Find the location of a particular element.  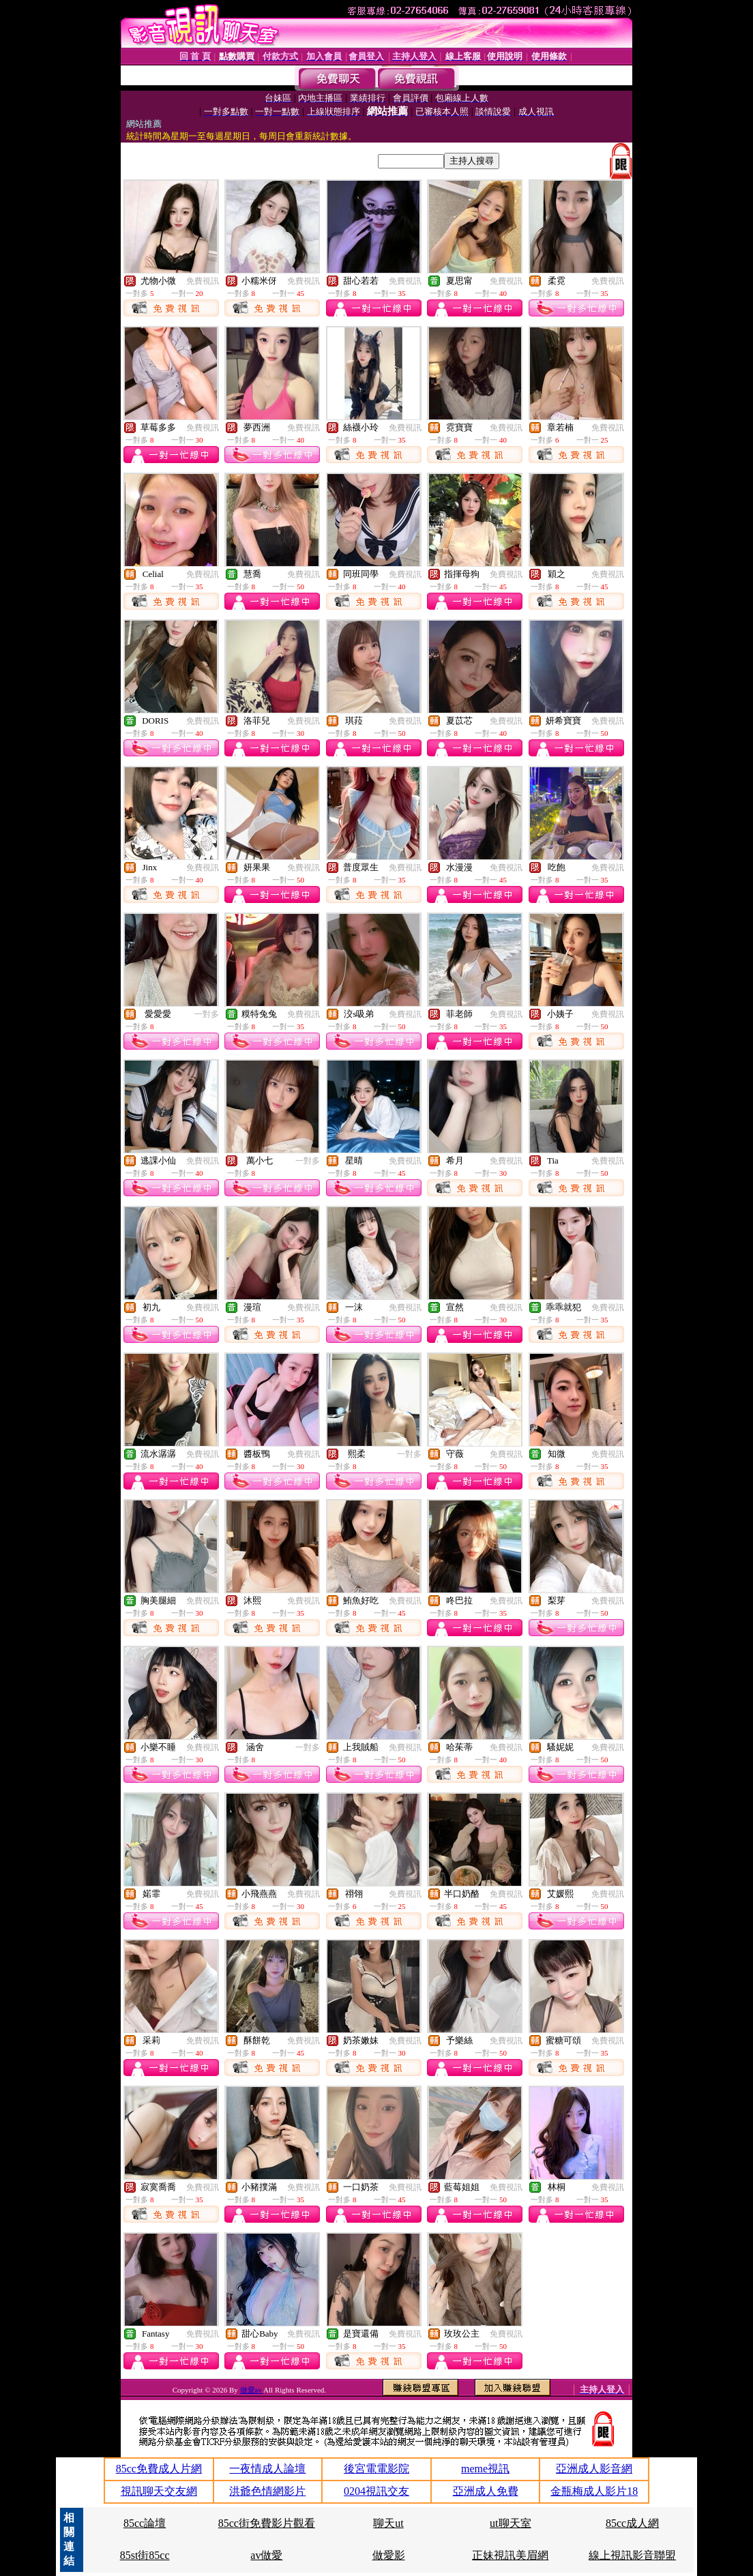

85cc街免費影片觀看 is located at coordinates (266, 2523).